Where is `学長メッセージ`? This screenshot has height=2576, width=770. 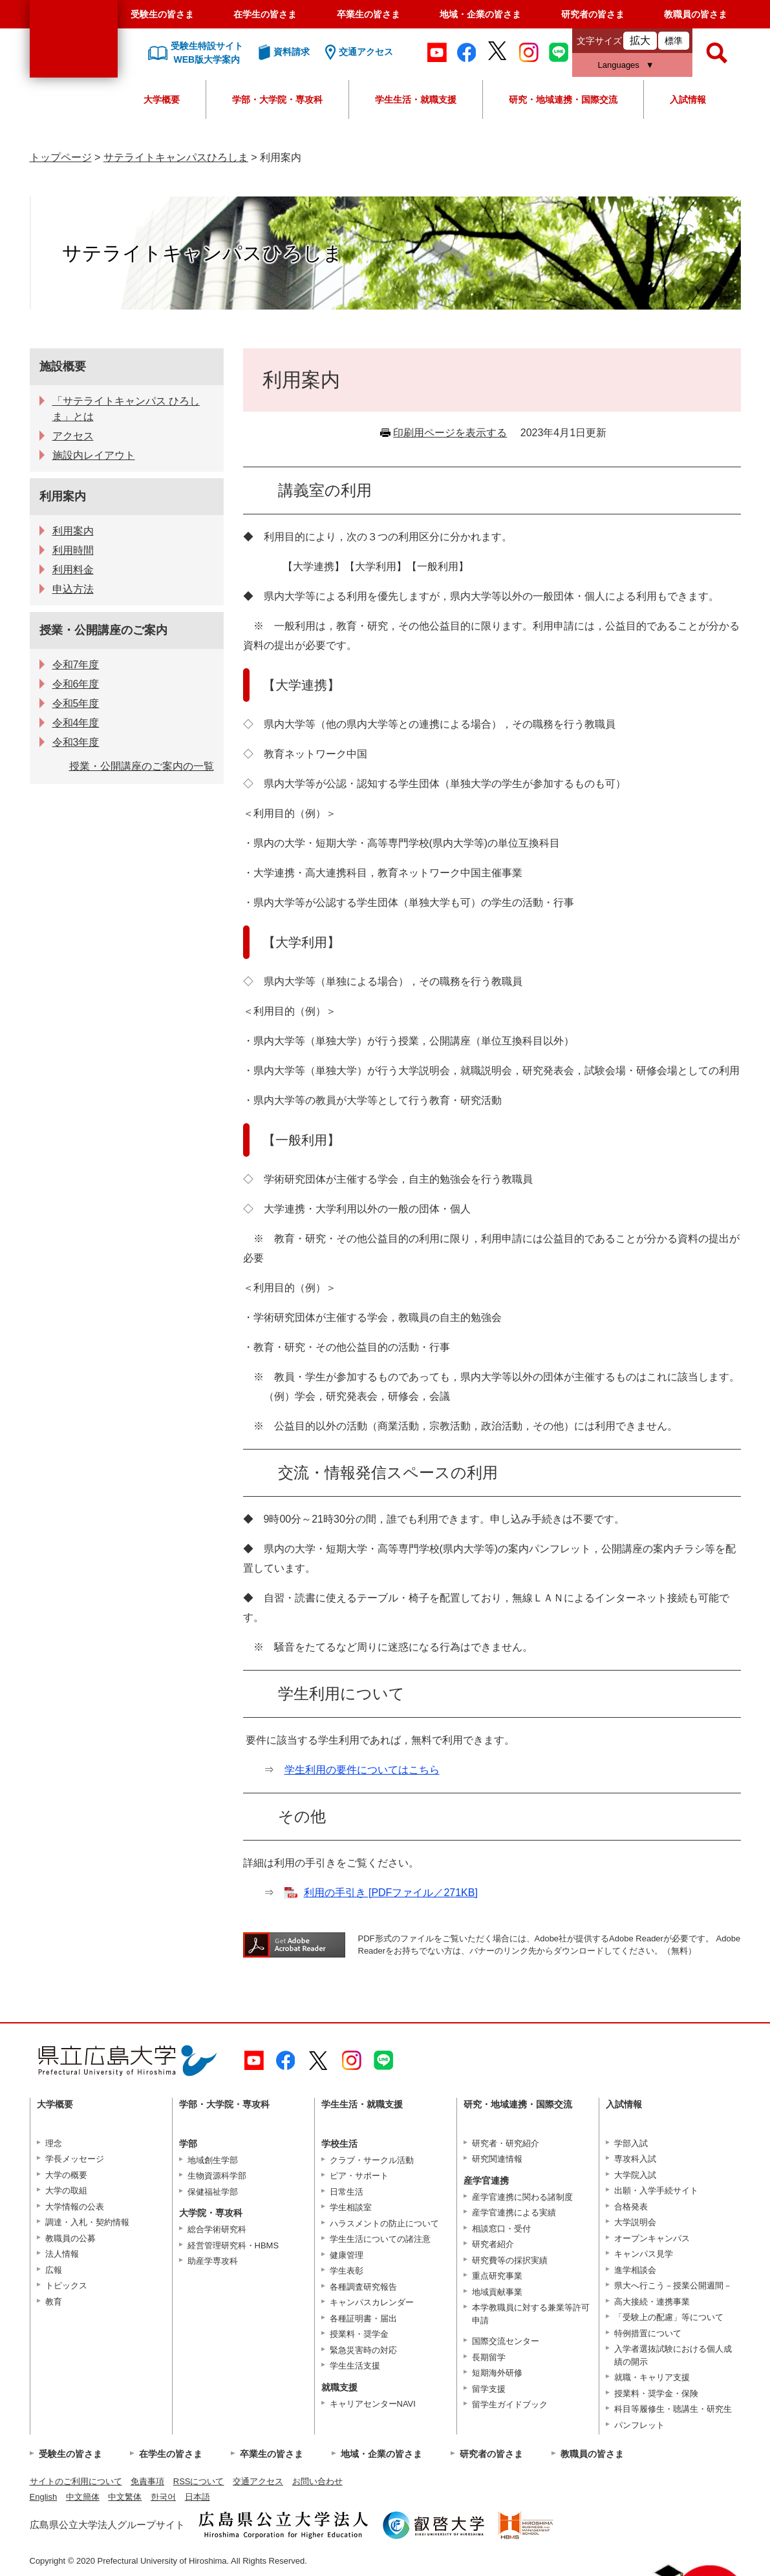 学長メッセージ is located at coordinates (74, 2159).